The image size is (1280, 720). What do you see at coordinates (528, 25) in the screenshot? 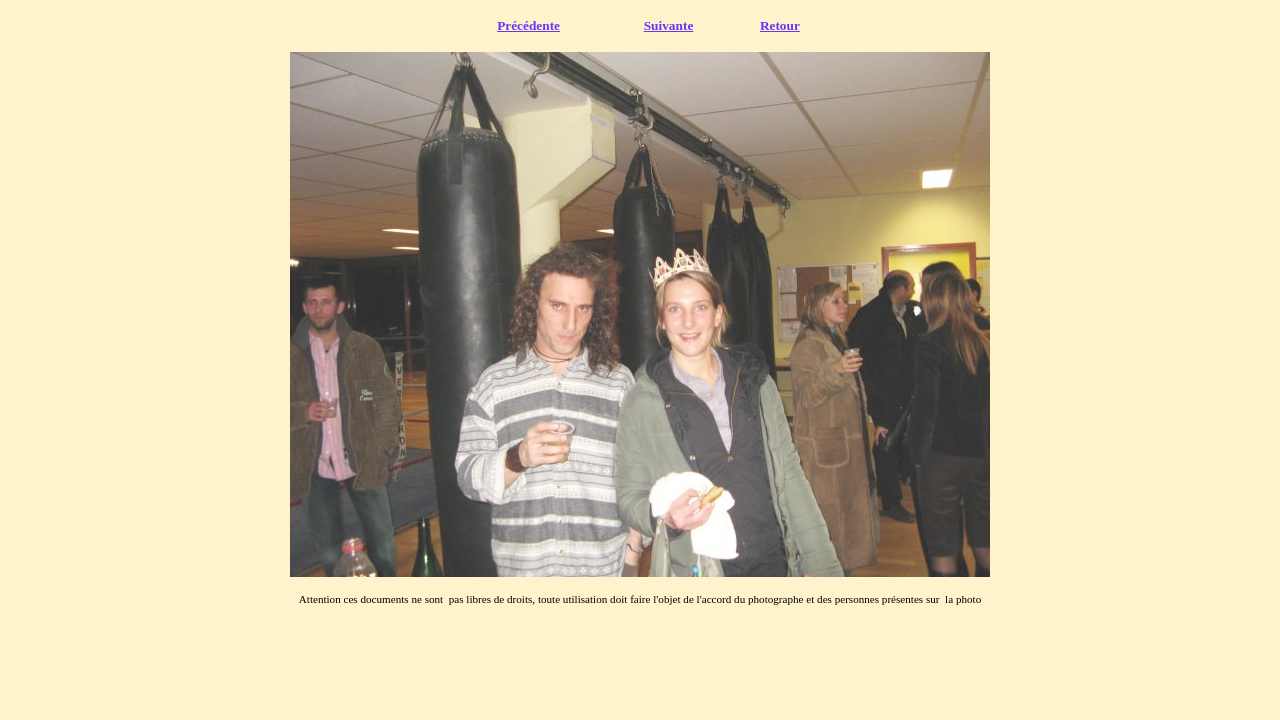
I see `Précédente` at bounding box center [528, 25].